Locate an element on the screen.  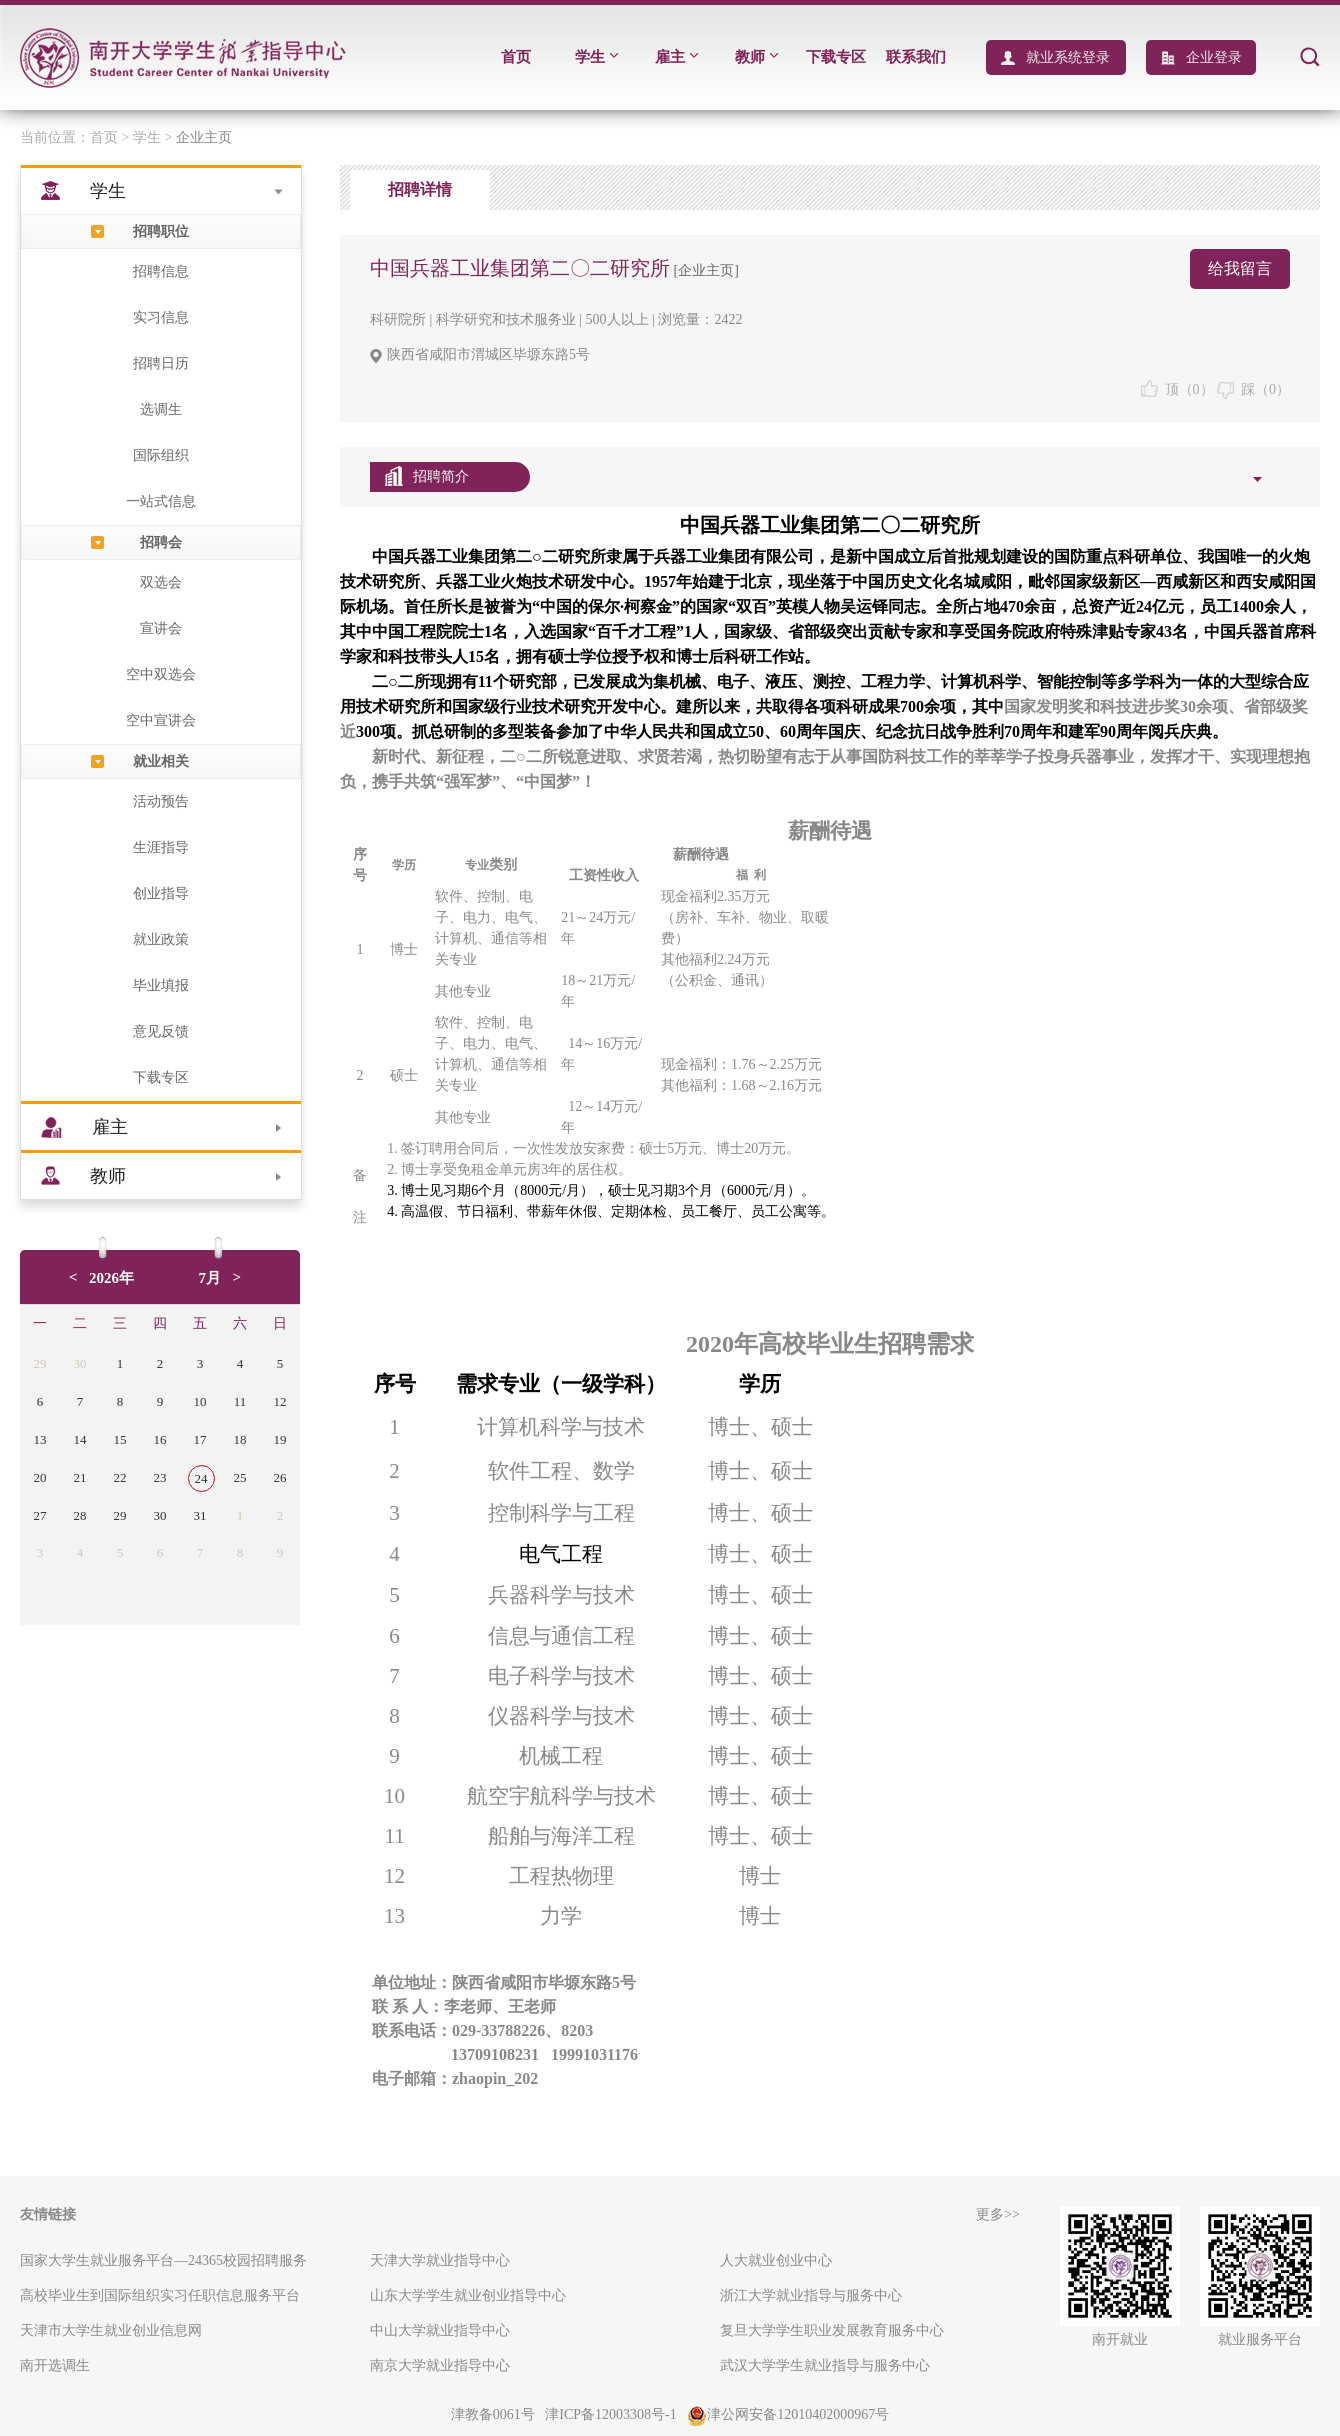
16 is located at coordinates (160, 1439).